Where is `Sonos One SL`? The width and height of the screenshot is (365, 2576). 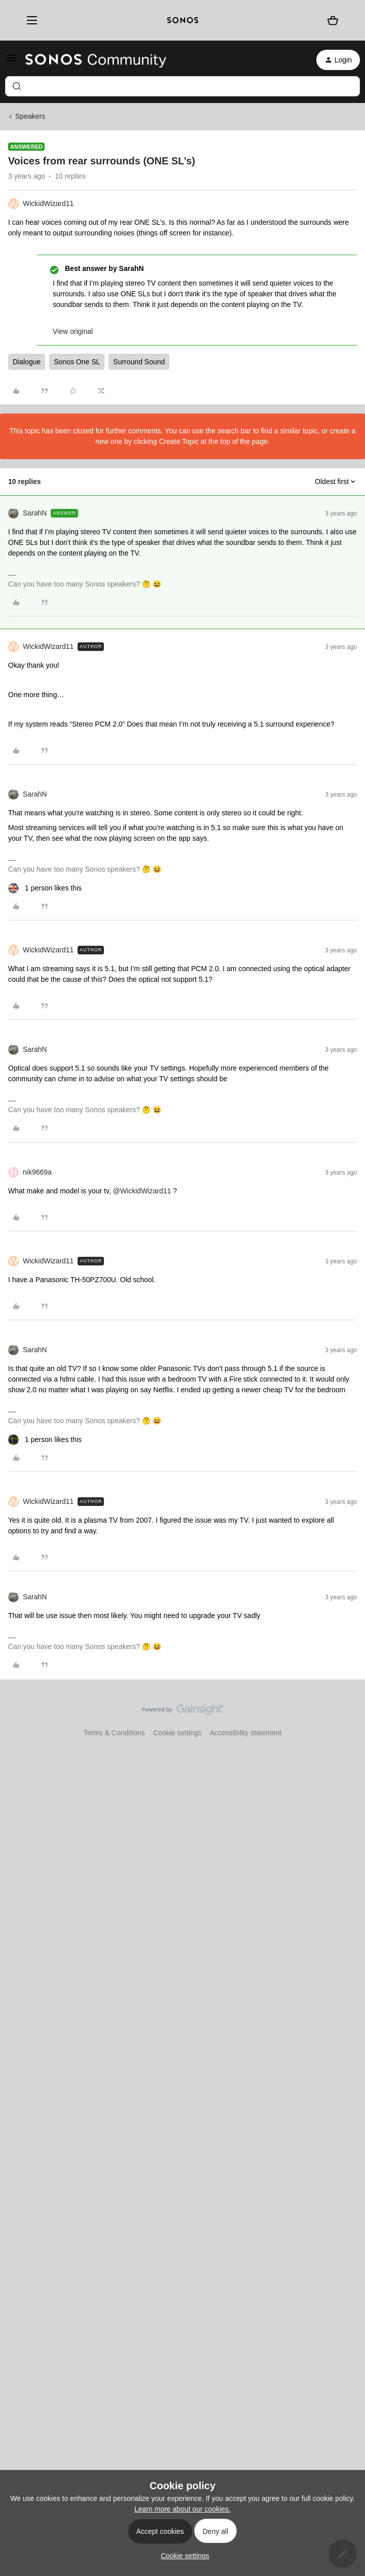 Sonos One SL is located at coordinates (77, 362).